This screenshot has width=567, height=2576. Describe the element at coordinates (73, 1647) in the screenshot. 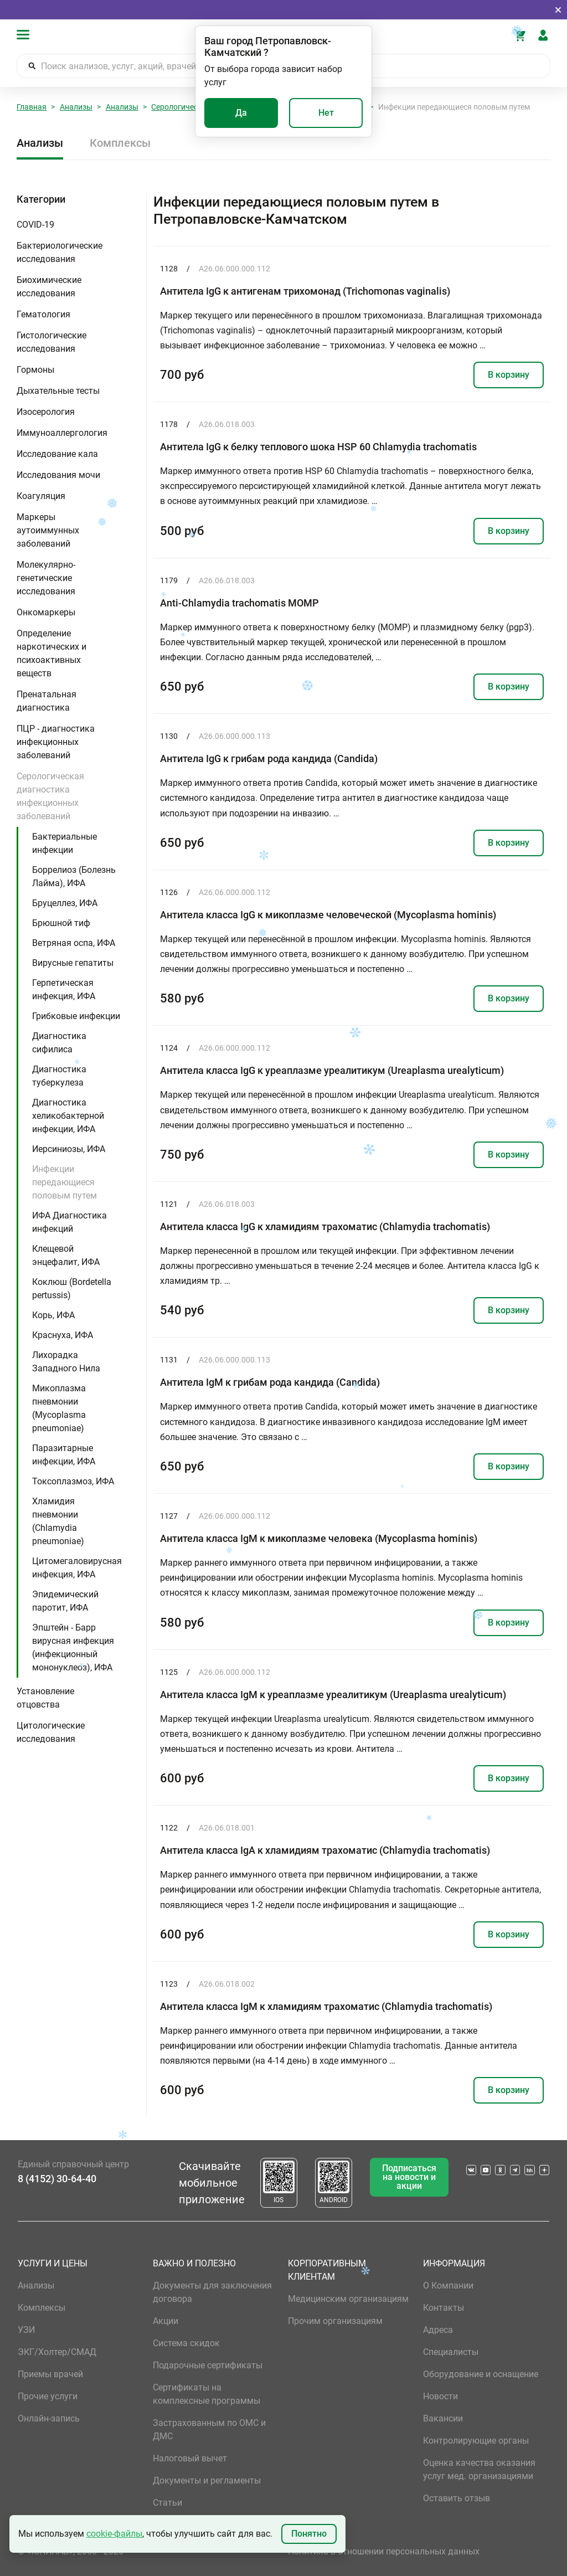

I see `Эпштейн - Барр вирусная инфекция (инфекционный мононуклеоз), ИФА` at that location.